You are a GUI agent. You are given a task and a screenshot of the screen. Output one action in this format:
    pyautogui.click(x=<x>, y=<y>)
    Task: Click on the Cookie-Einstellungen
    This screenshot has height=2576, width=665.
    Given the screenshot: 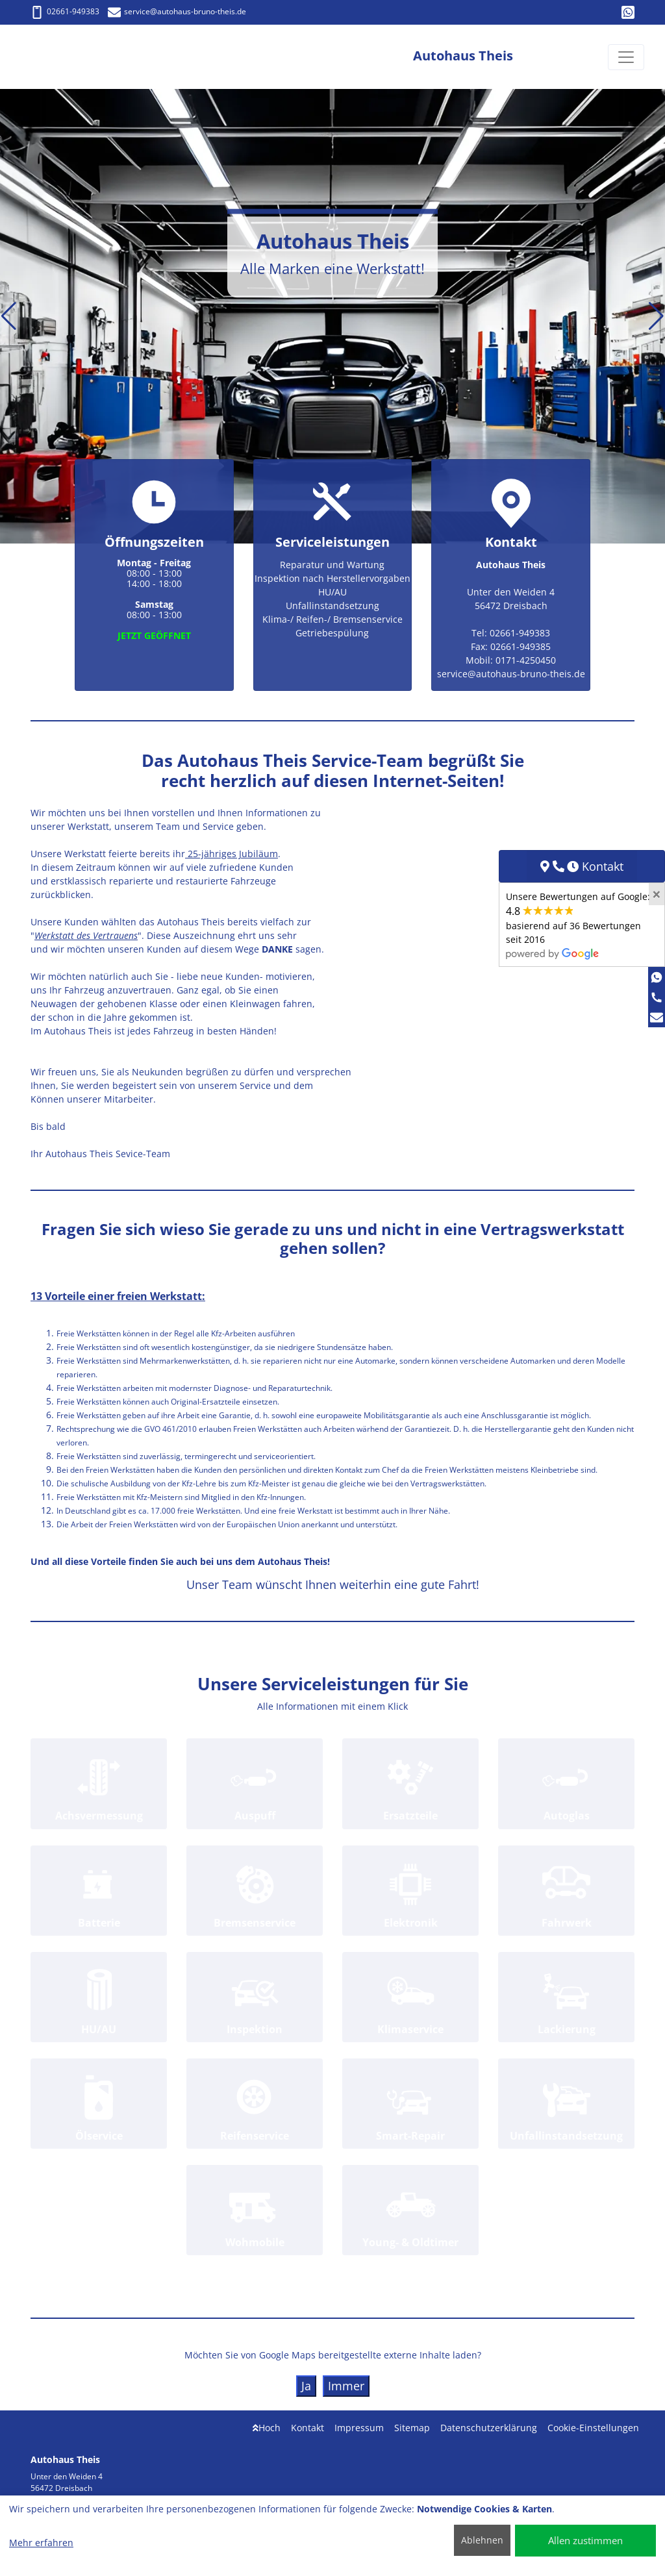 What is the action you would take?
    pyautogui.click(x=593, y=2427)
    